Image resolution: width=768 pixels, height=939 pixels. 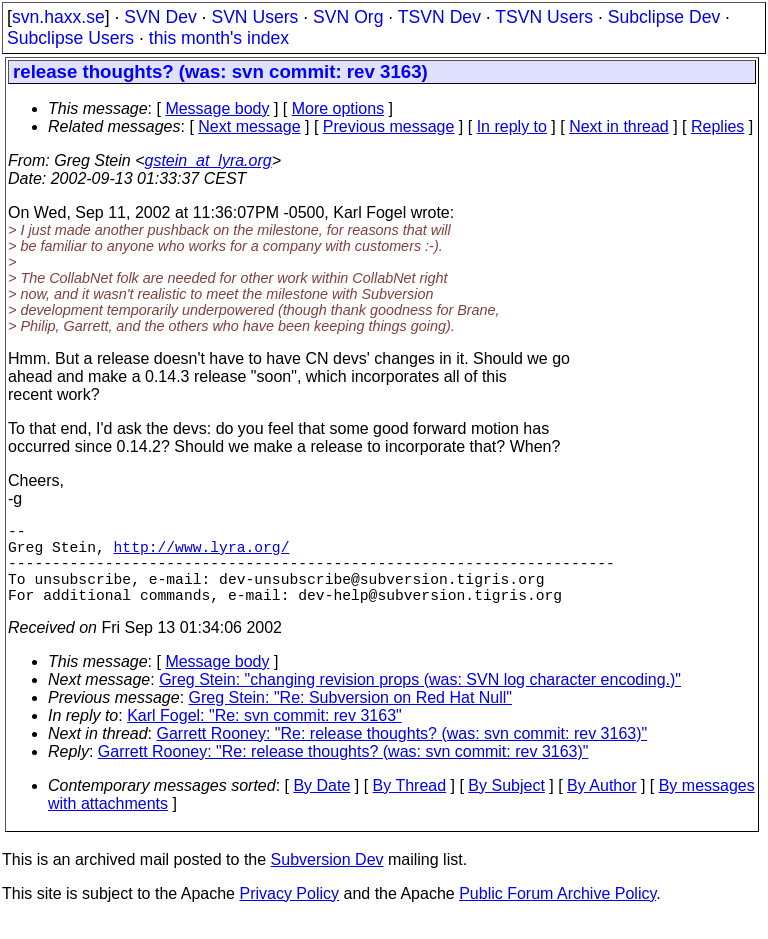 I want to click on Privacy Policy, so click(x=289, y=913).